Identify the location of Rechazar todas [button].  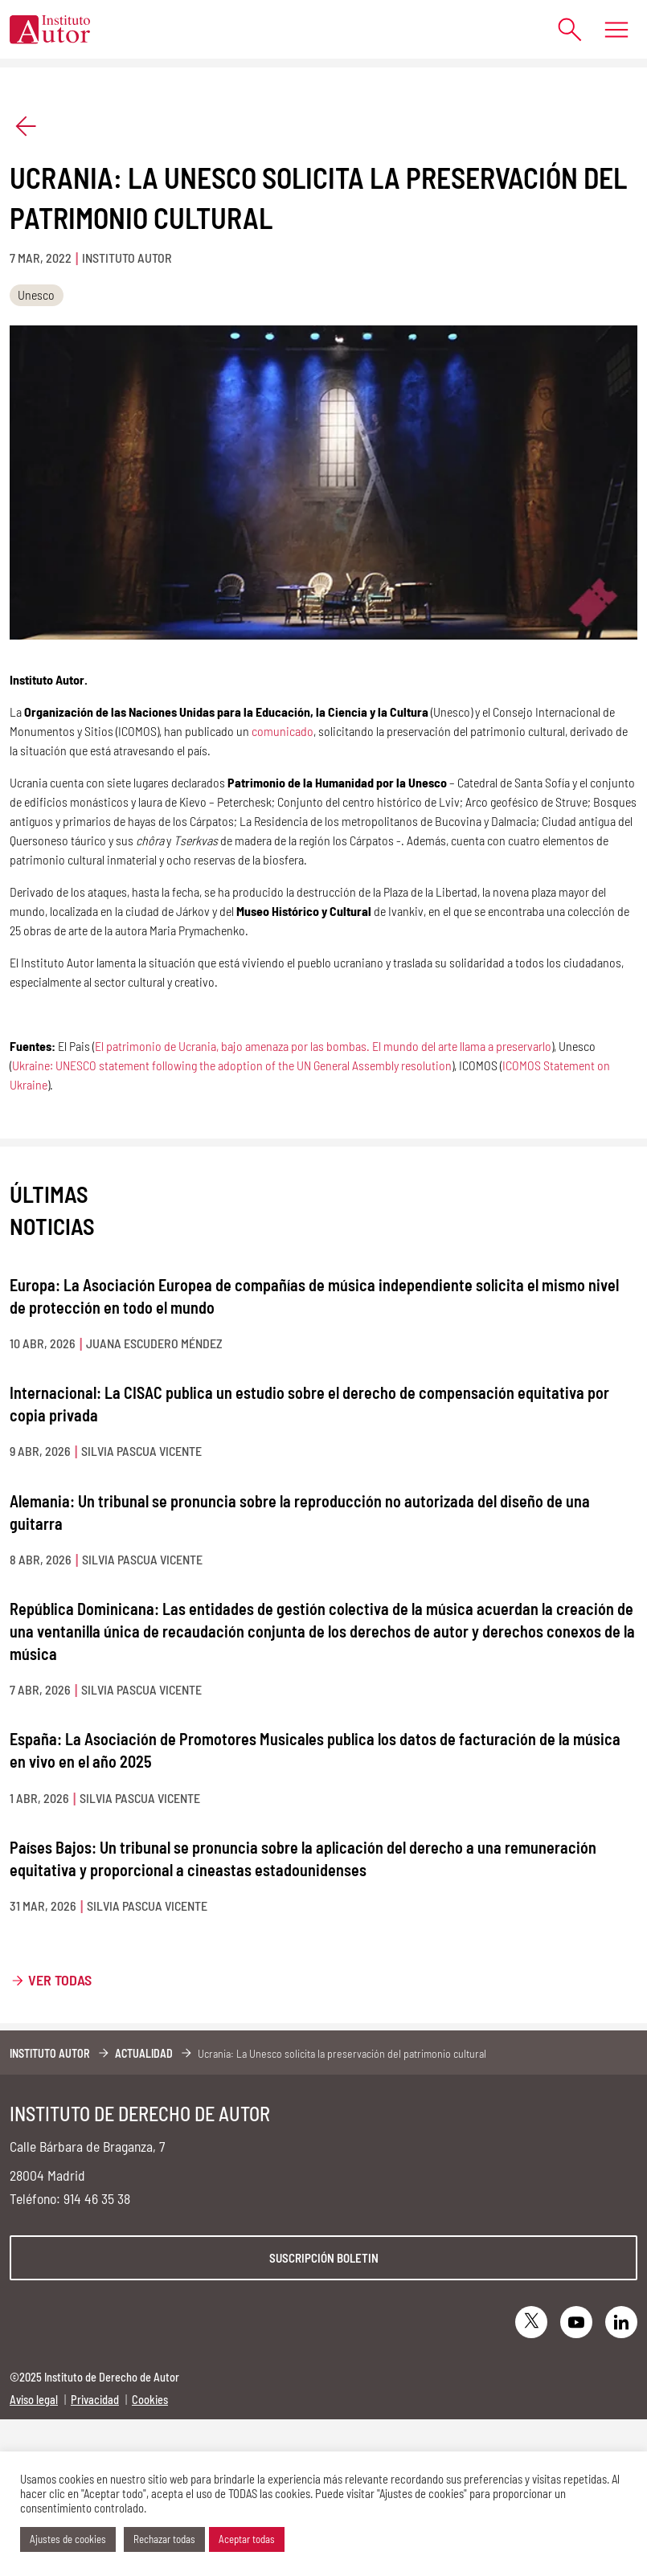
(164, 2539).